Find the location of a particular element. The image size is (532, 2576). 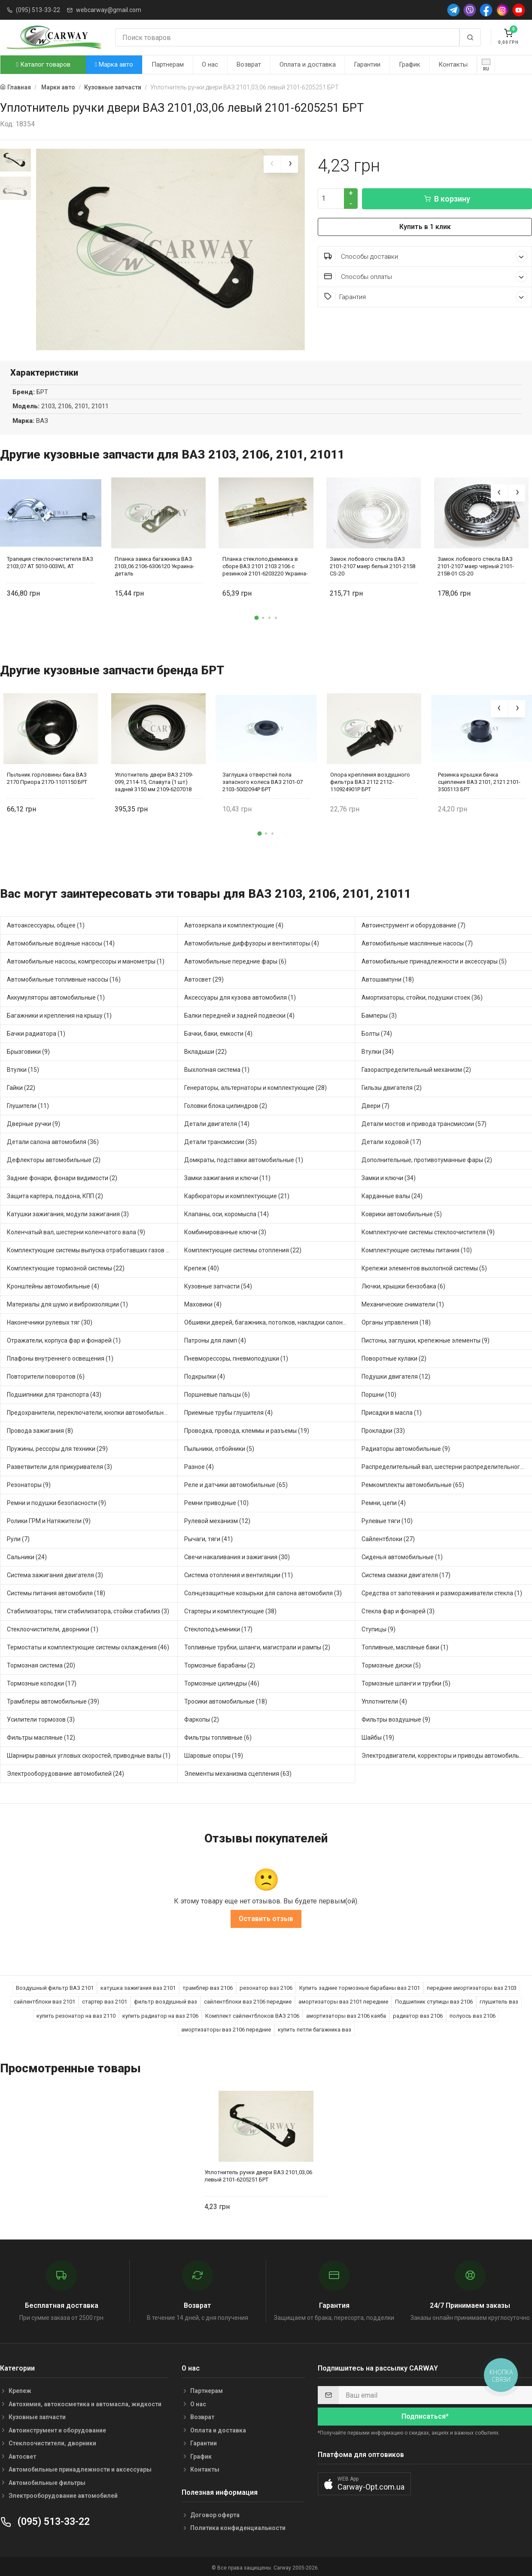

Детали салона автомобиля (36) is located at coordinates (53, 1140).